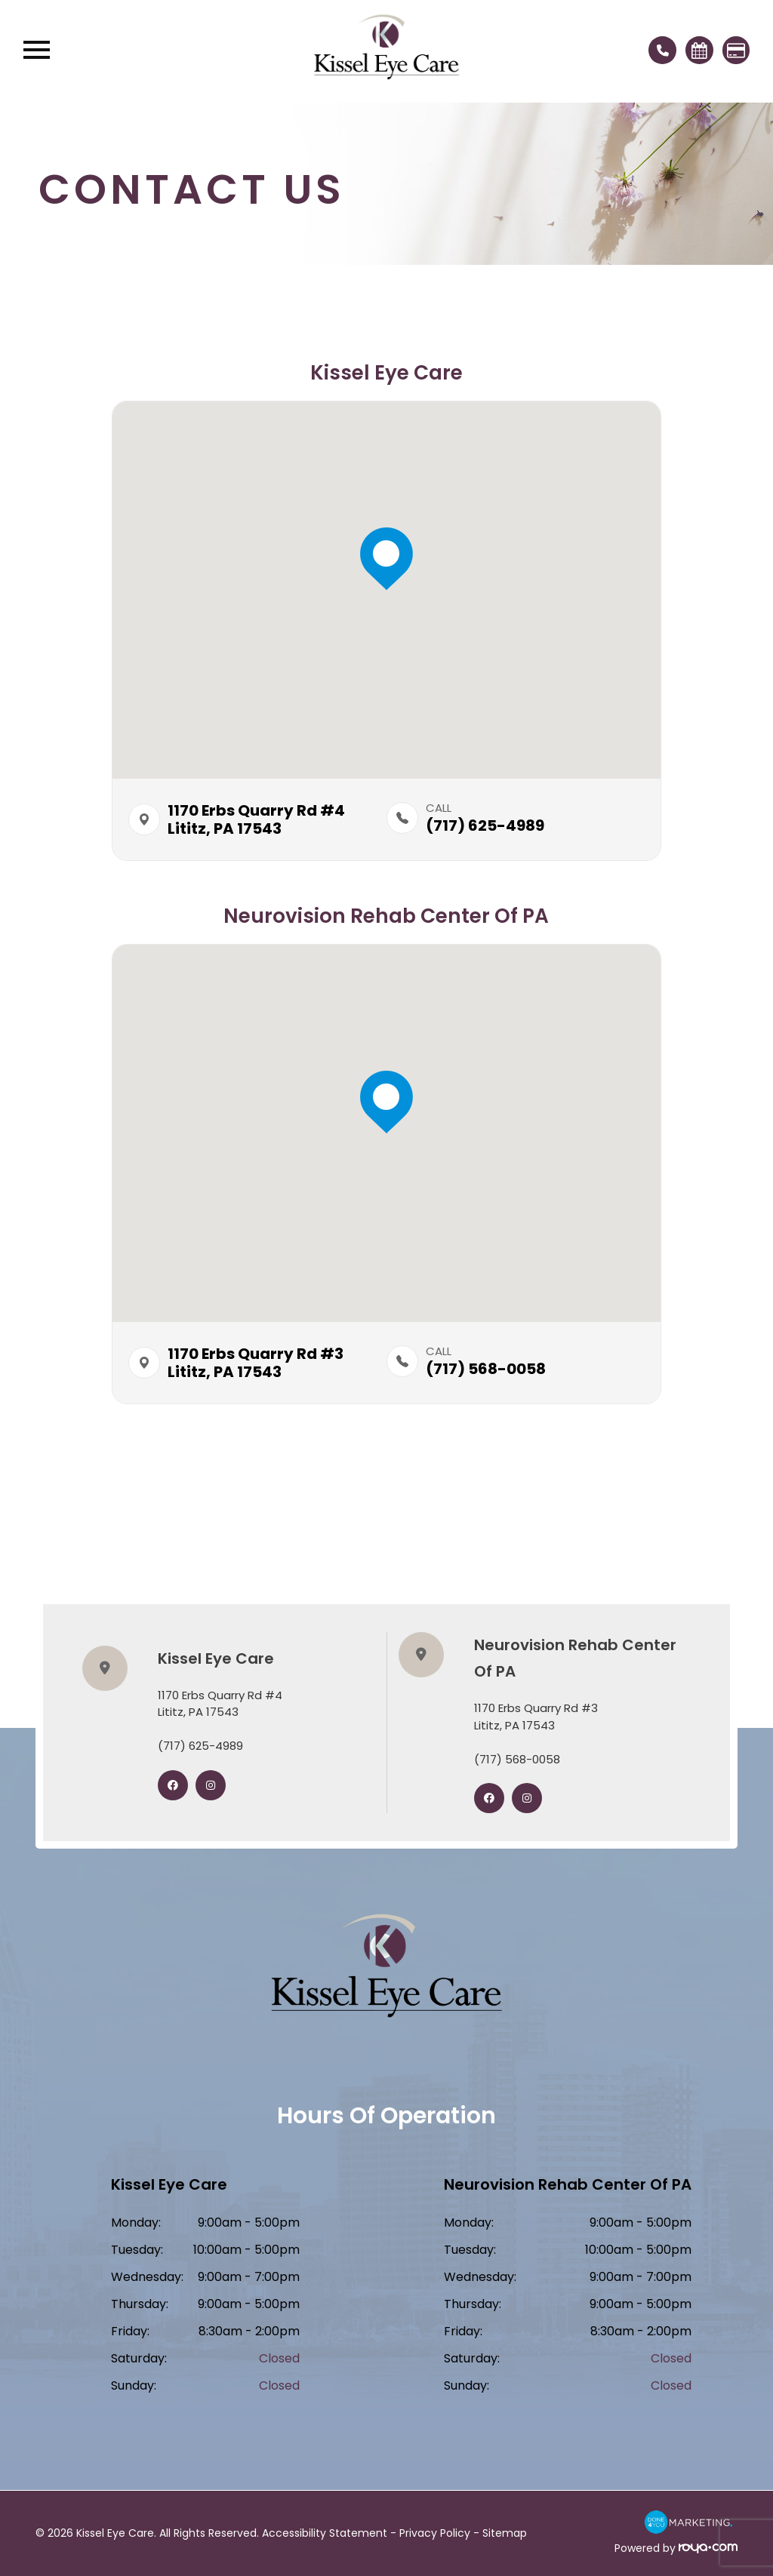 This screenshot has height=2576, width=773. What do you see at coordinates (504, 2533) in the screenshot?
I see `Sitemap` at bounding box center [504, 2533].